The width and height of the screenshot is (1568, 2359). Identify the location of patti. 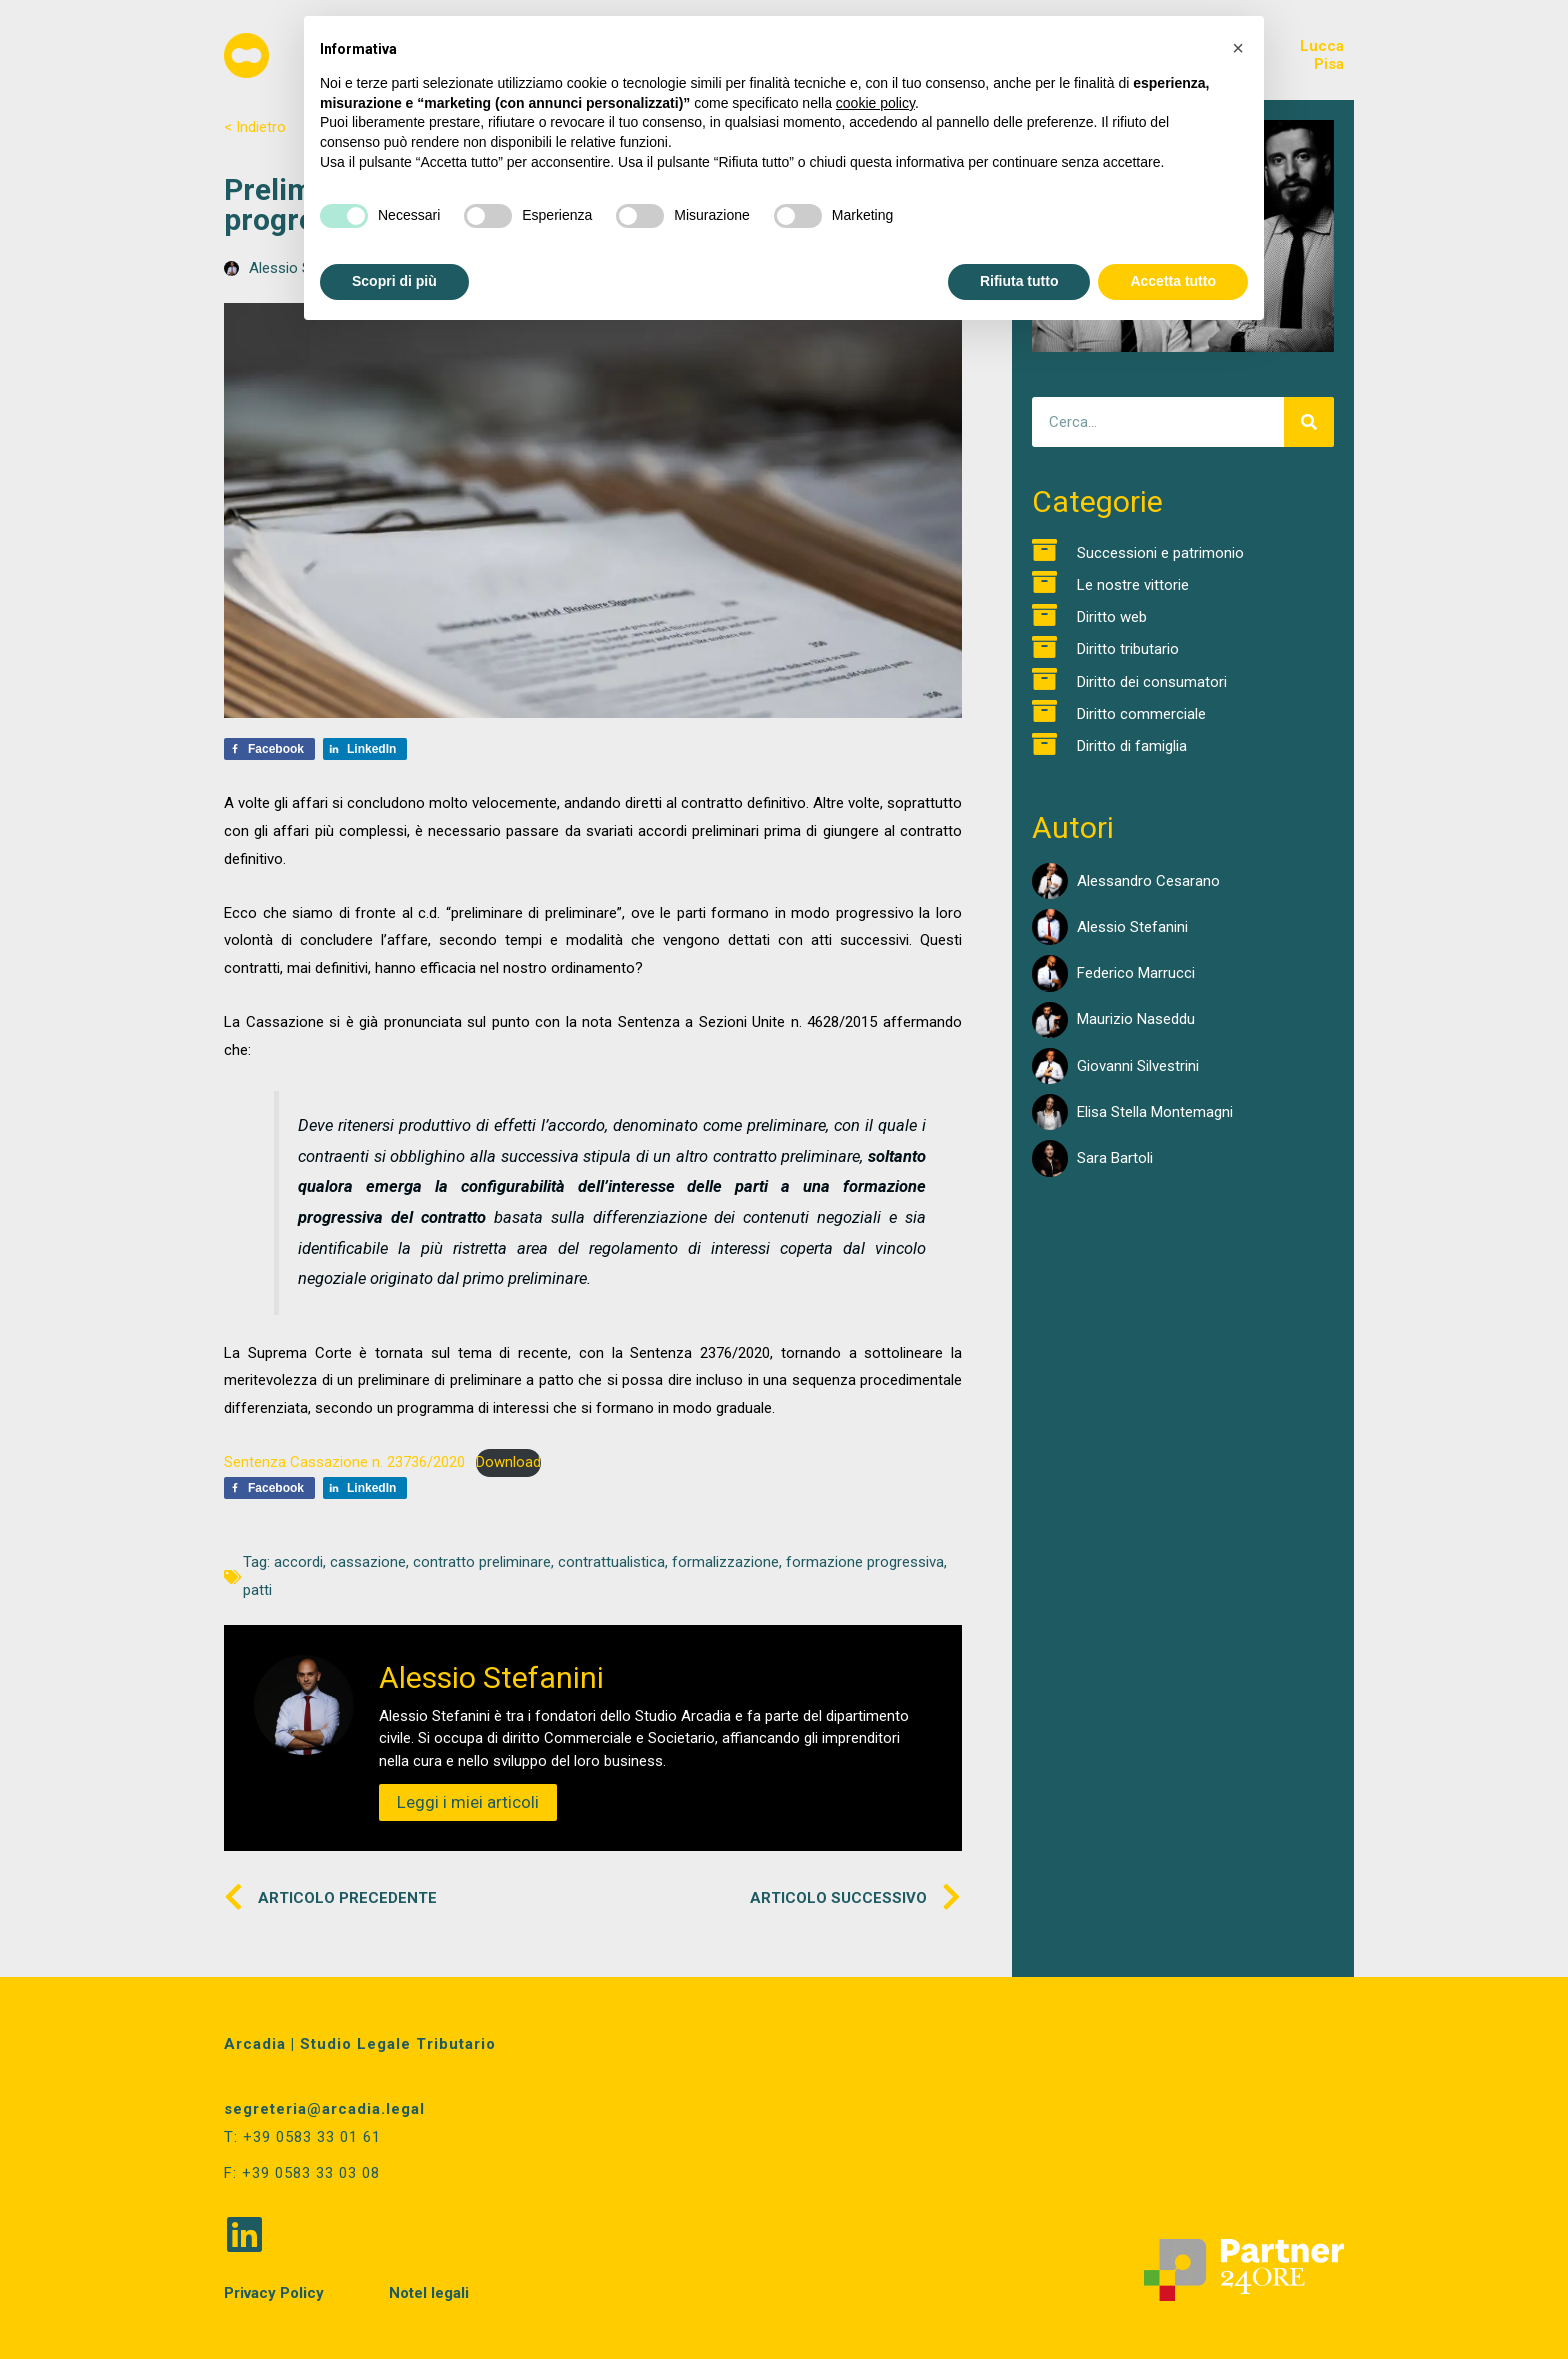
(257, 1590).